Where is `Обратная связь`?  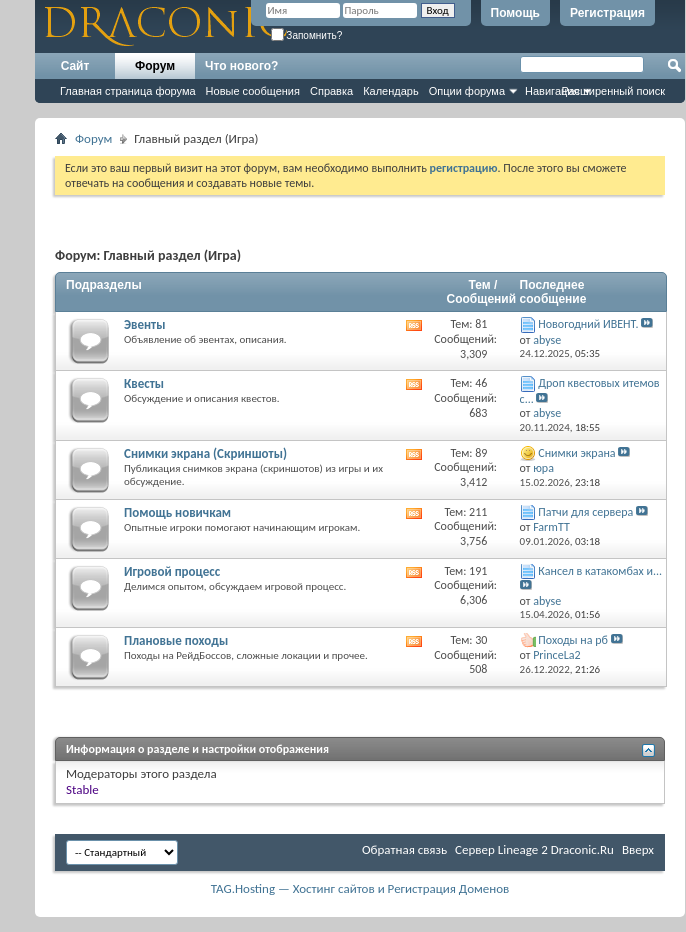
Обратная связь is located at coordinates (404, 849).